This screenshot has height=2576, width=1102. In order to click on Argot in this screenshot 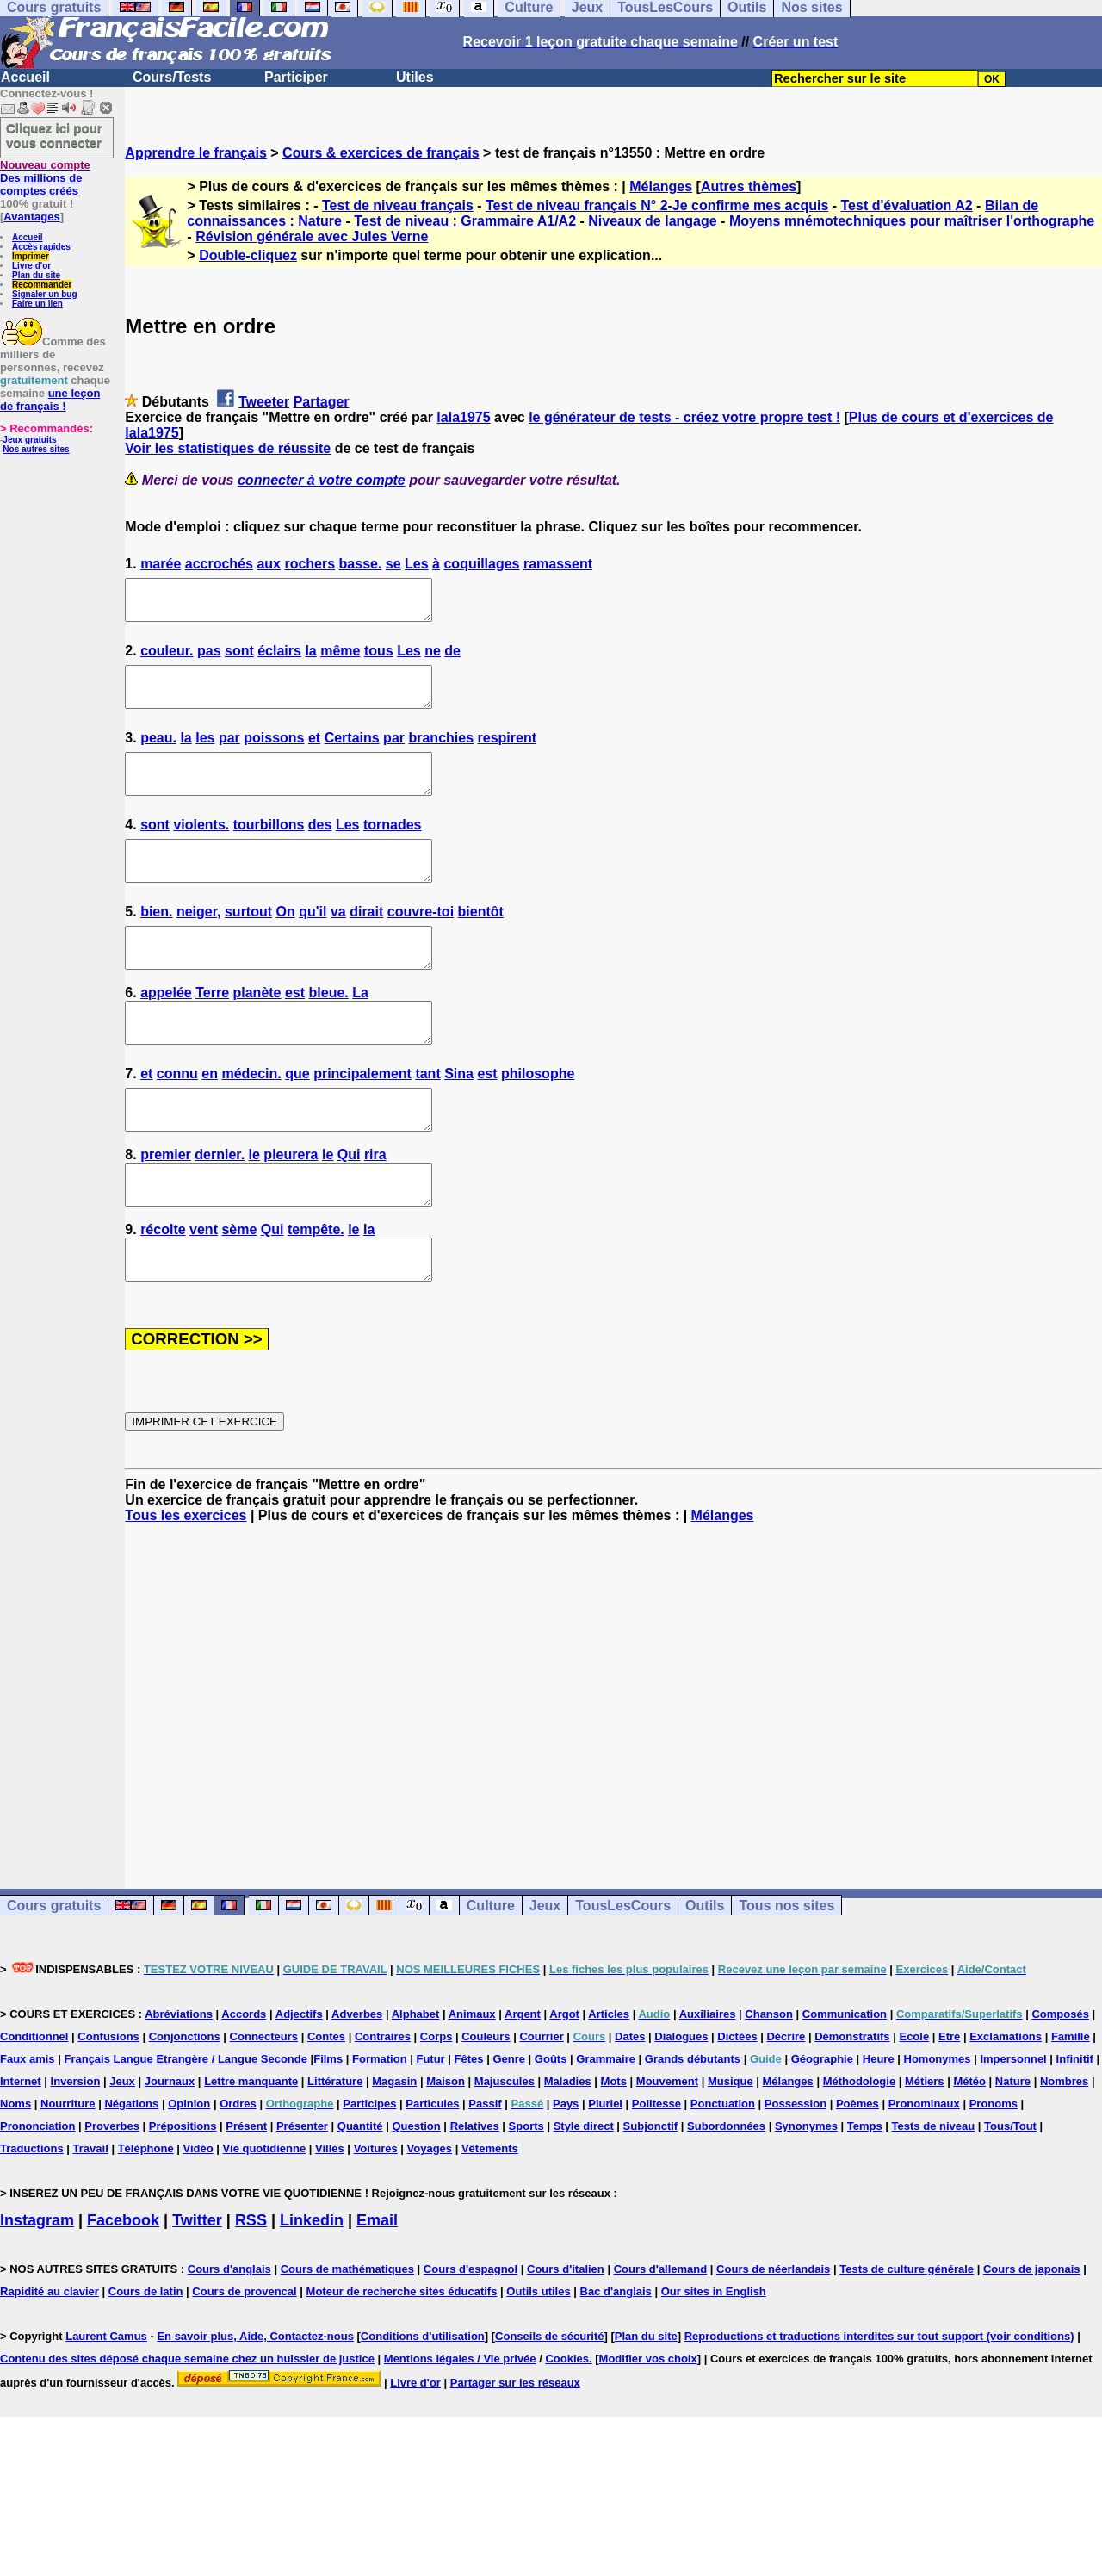, I will do `click(564, 2083)`.